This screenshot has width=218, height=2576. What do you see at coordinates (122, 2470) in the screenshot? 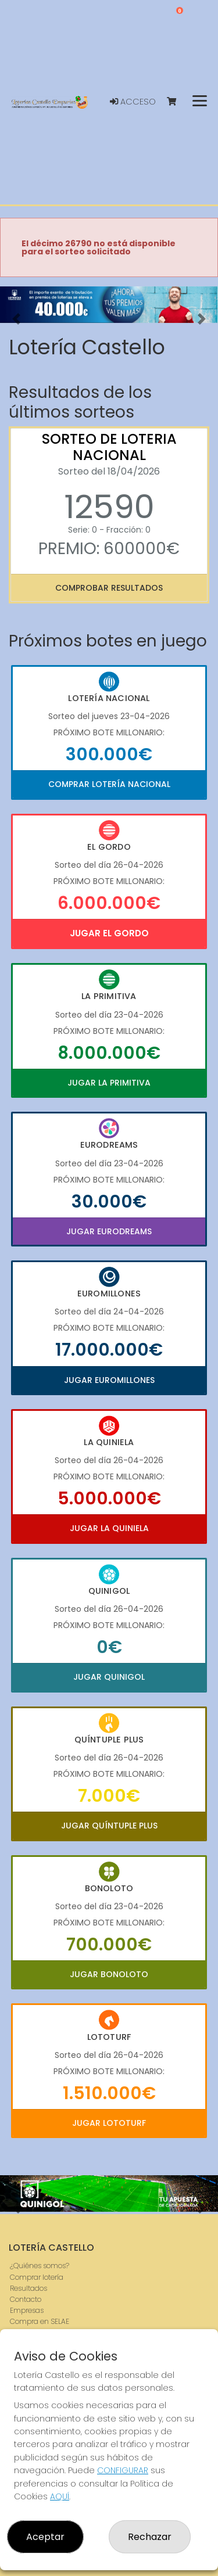
I see `CONFIGURAR` at bounding box center [122, 2470].